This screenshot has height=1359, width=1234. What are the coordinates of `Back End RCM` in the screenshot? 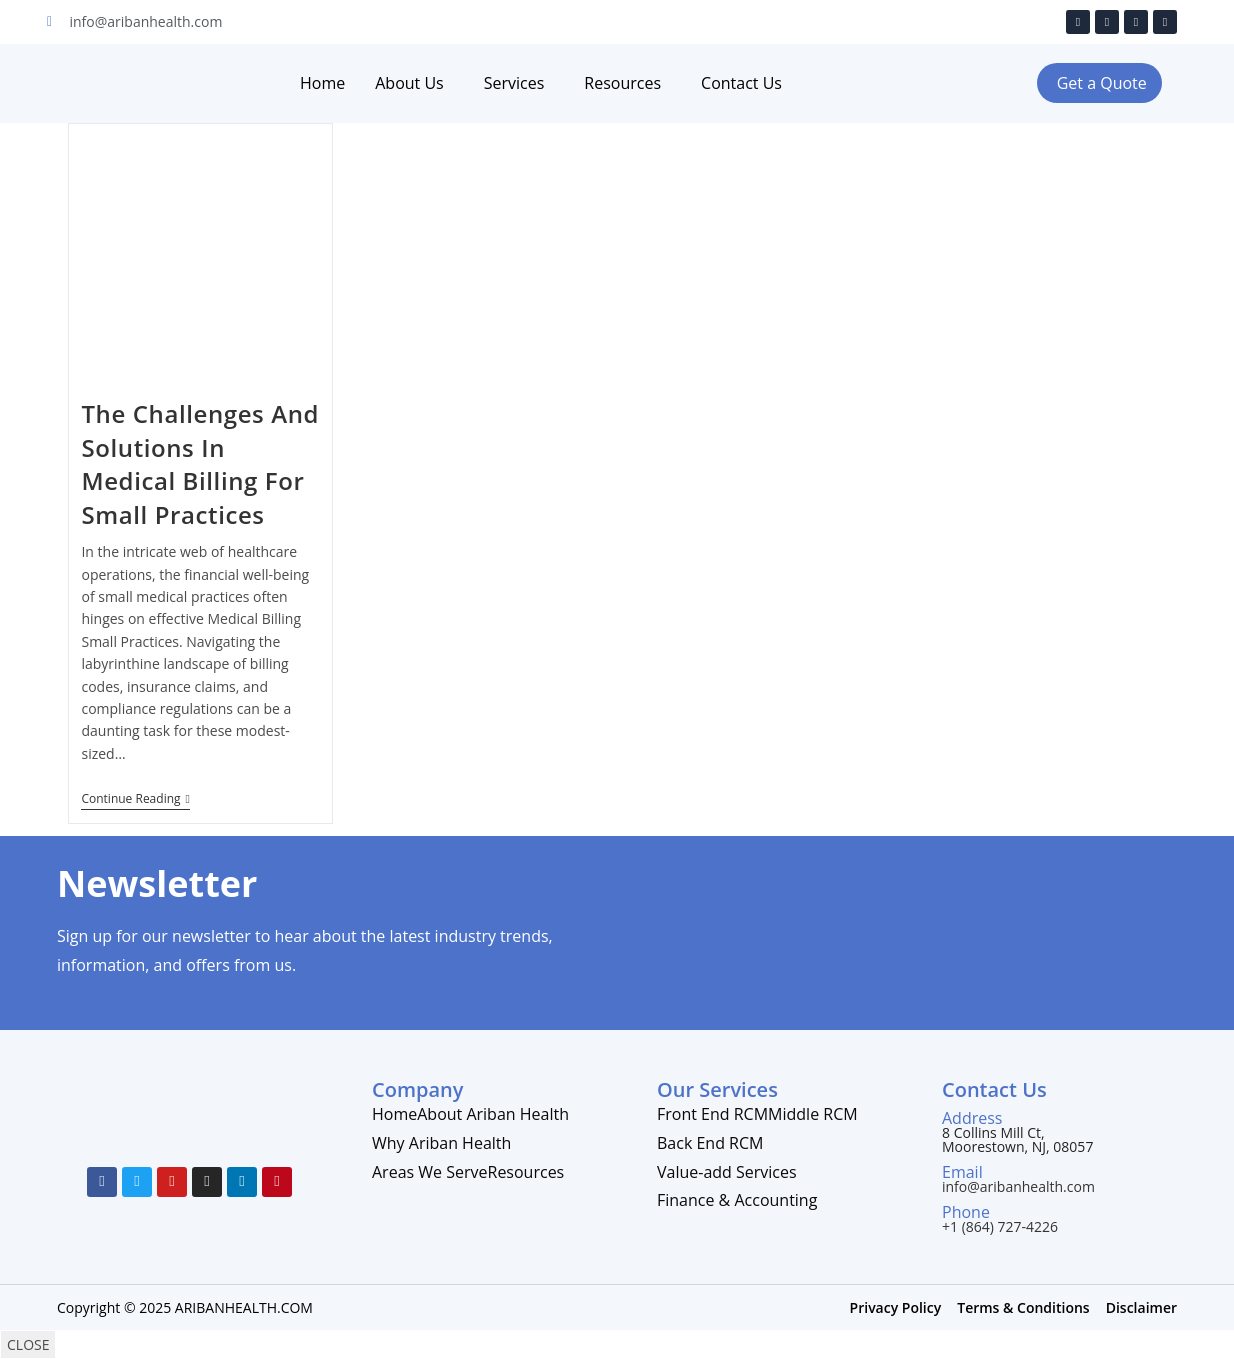 It's located at (710, 1143).